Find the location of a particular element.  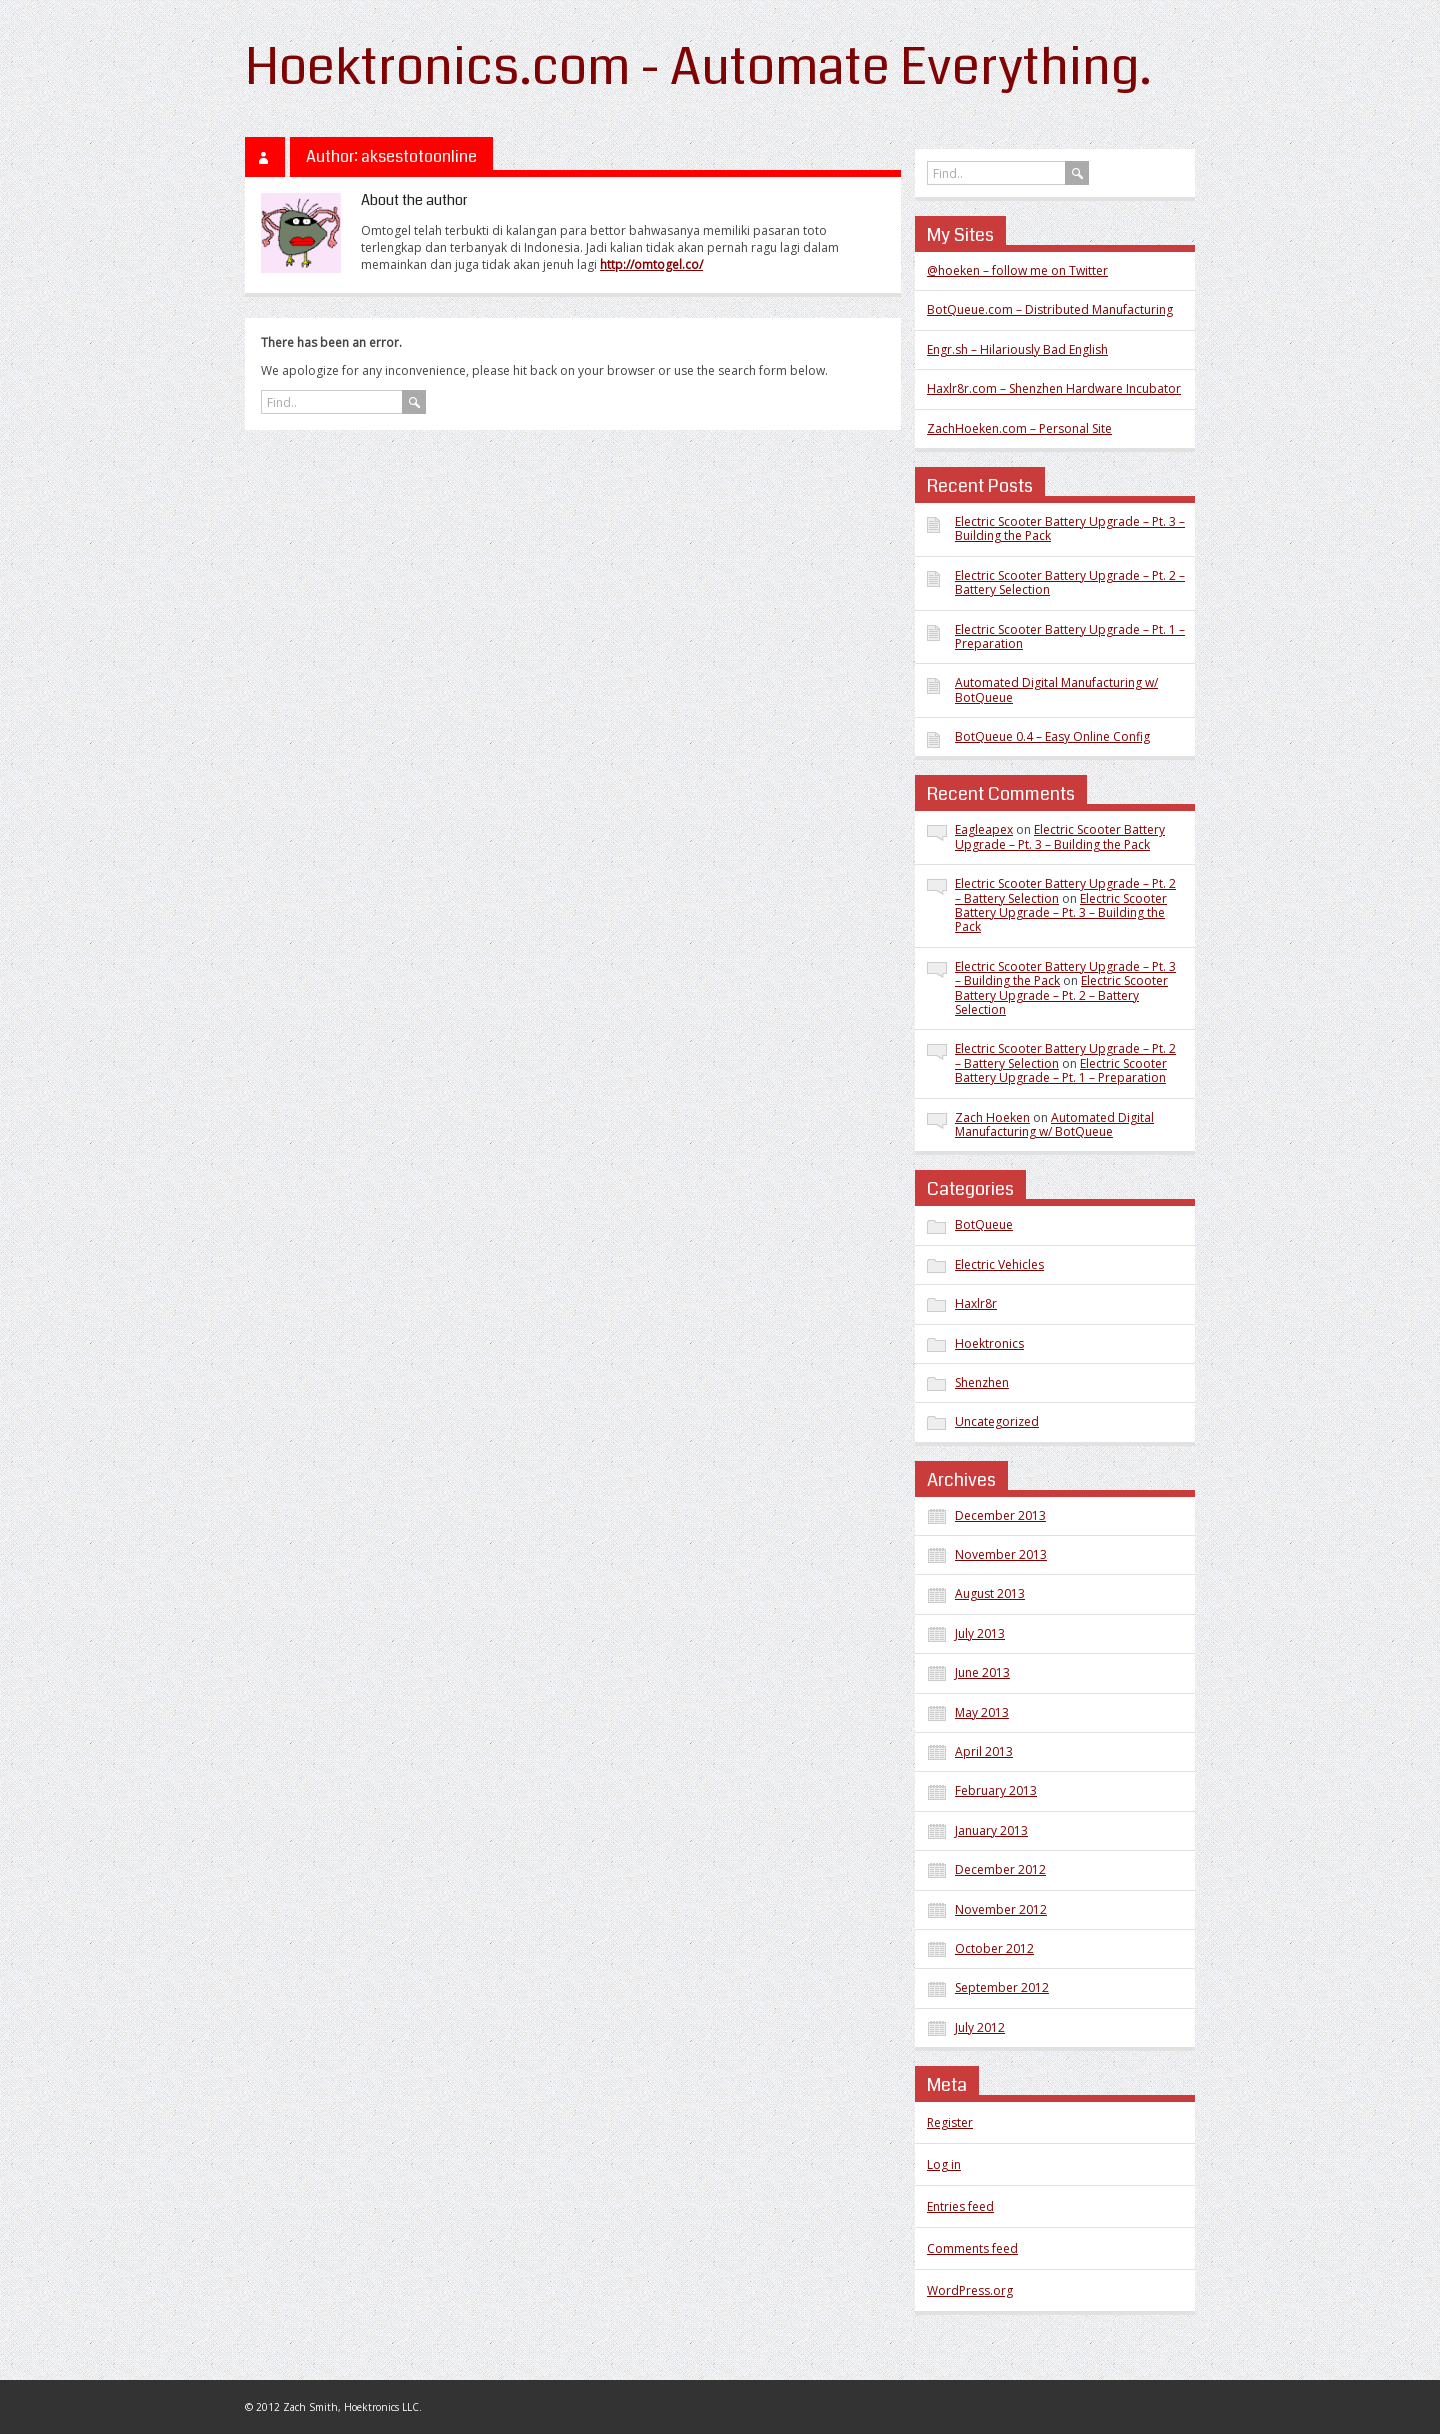

August 2013 is located at coordinates (990, 1593).